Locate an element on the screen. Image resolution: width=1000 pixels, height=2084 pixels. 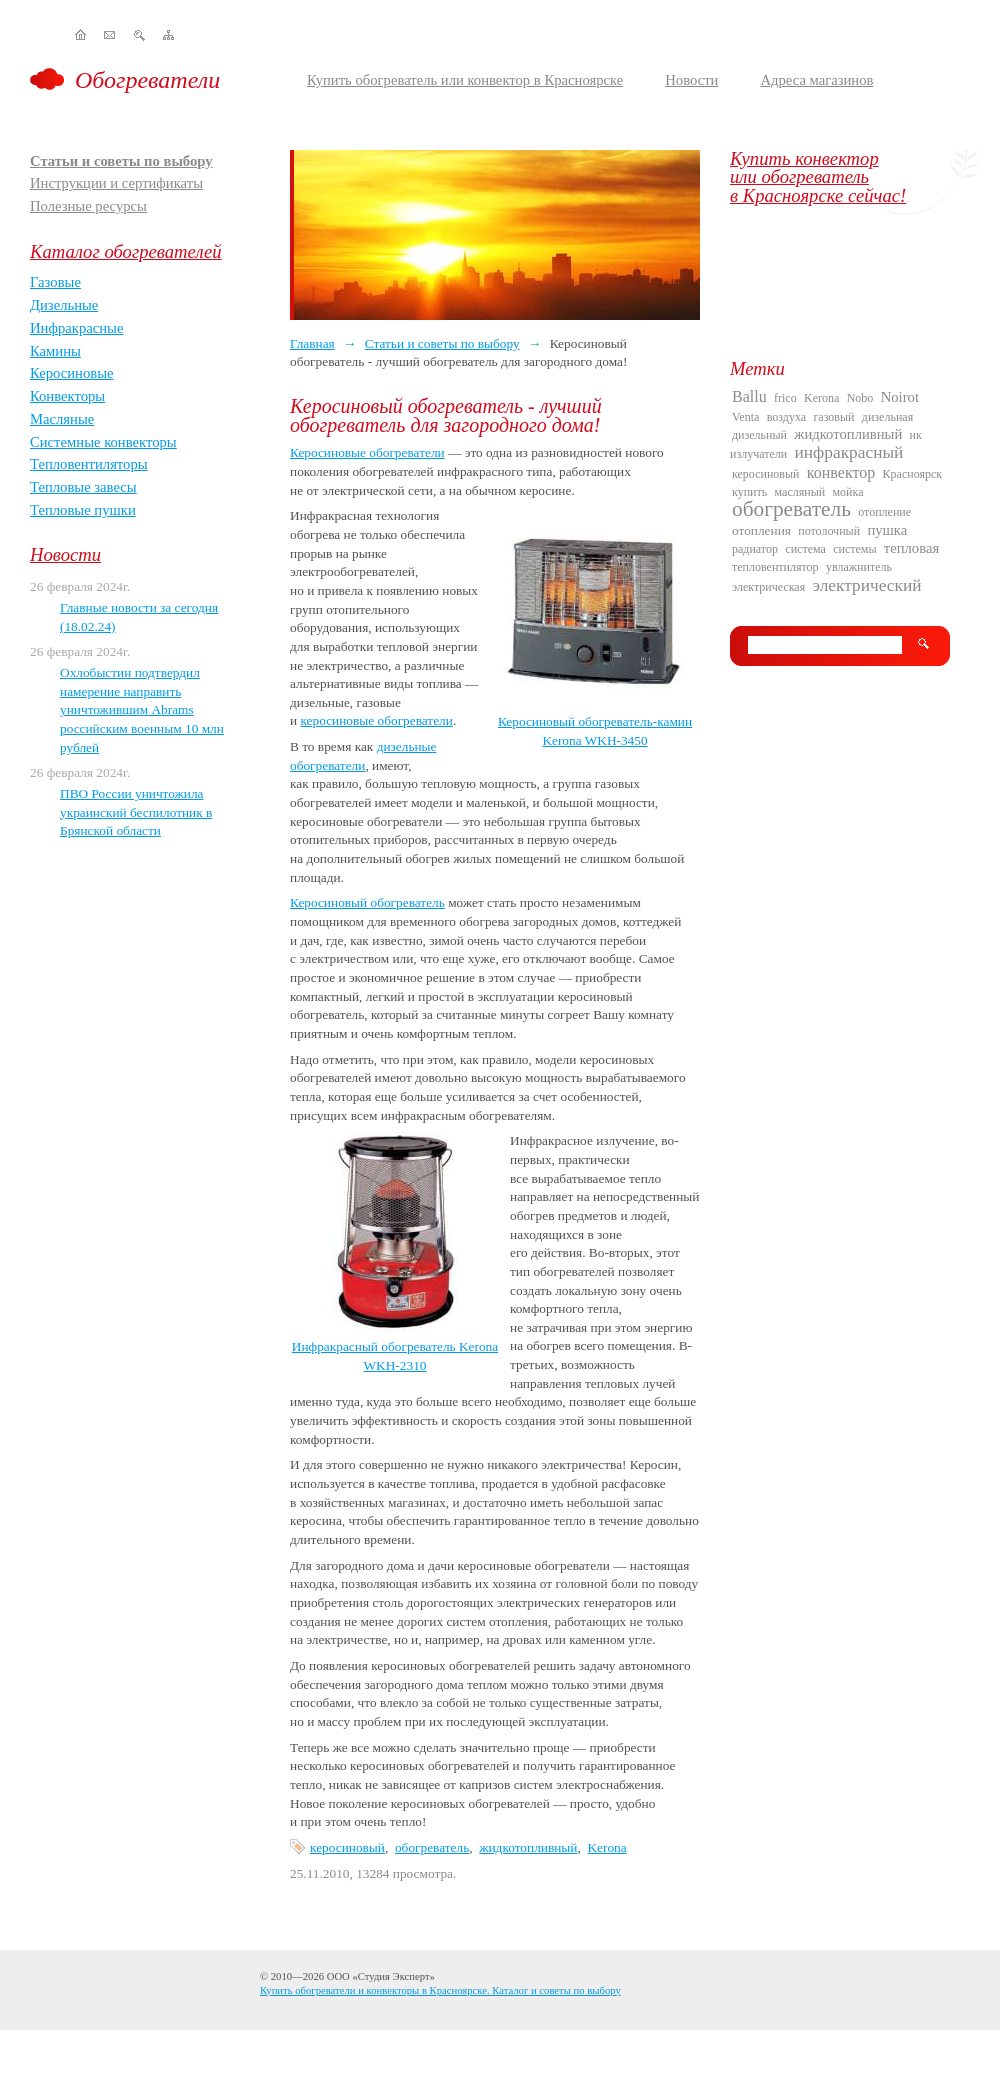
Масляные is located at coordinates (62, 419).